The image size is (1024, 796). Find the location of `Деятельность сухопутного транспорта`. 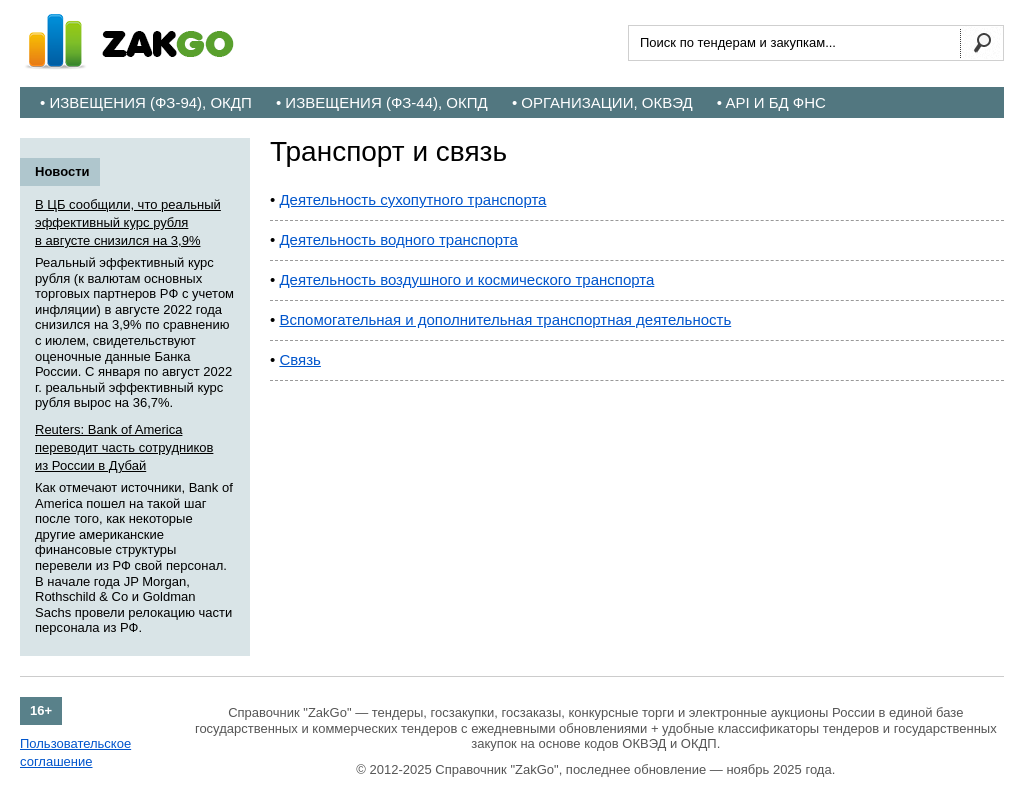

Деятельность сухопутного транспорта is located at coordinates (412, 199).